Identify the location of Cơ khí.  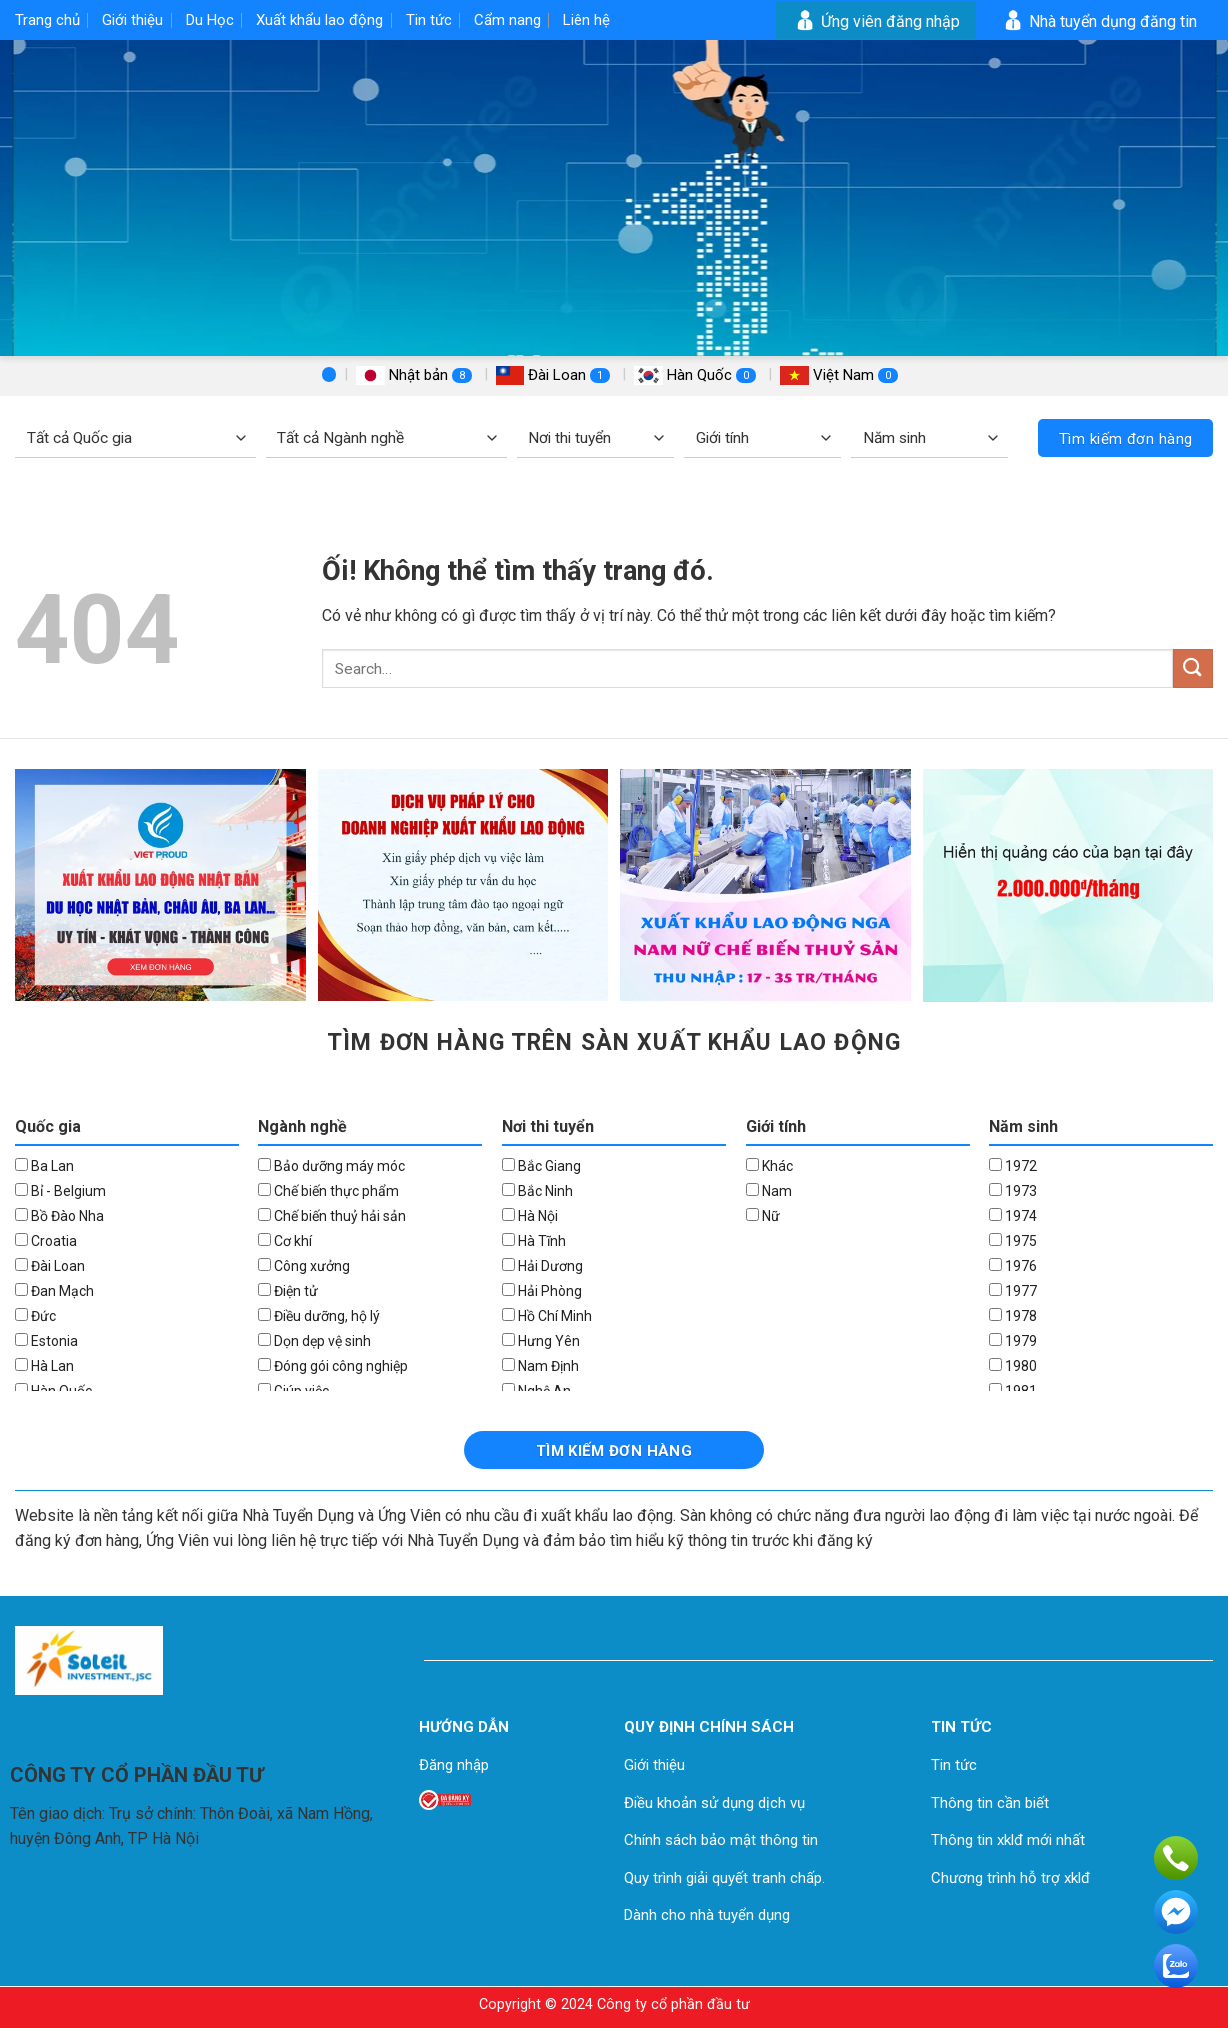
(285, 1241).